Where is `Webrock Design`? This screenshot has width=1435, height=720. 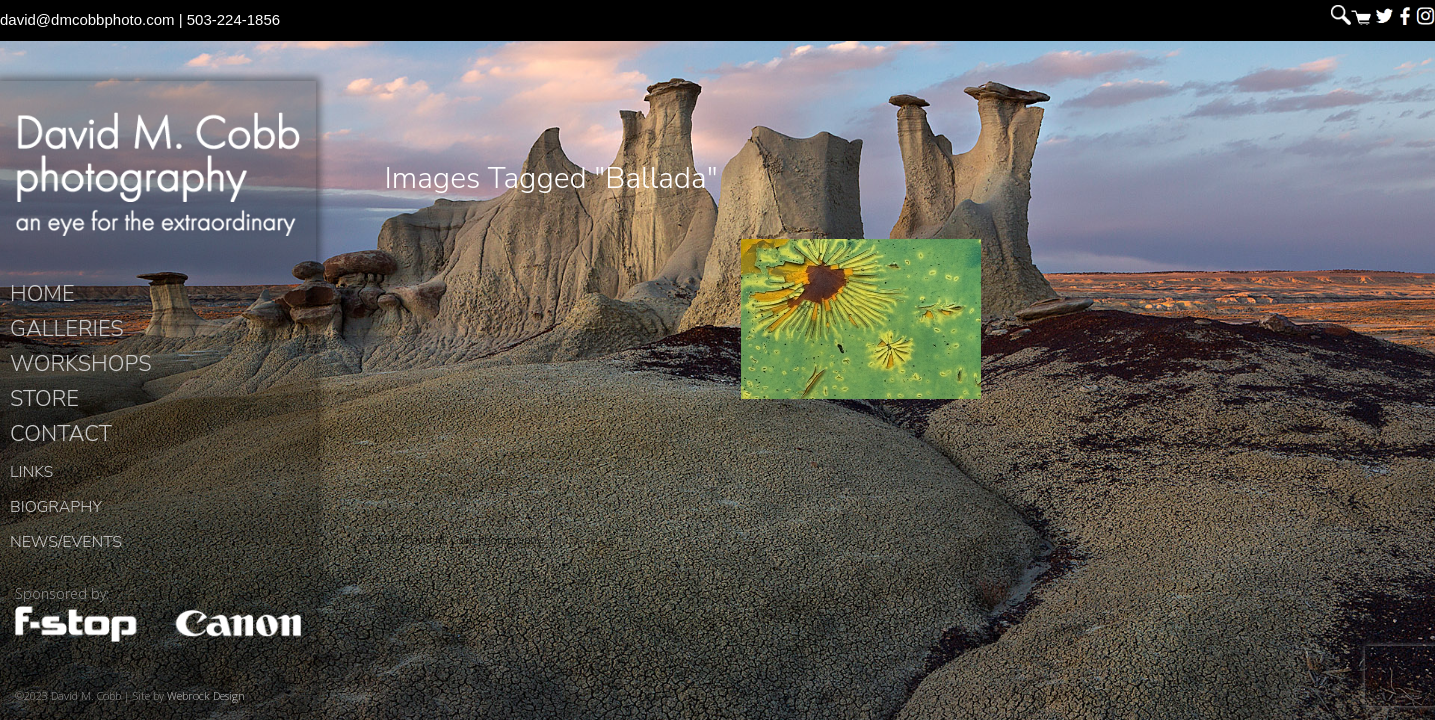
Webrock Design is located at coordinates (206, 699).